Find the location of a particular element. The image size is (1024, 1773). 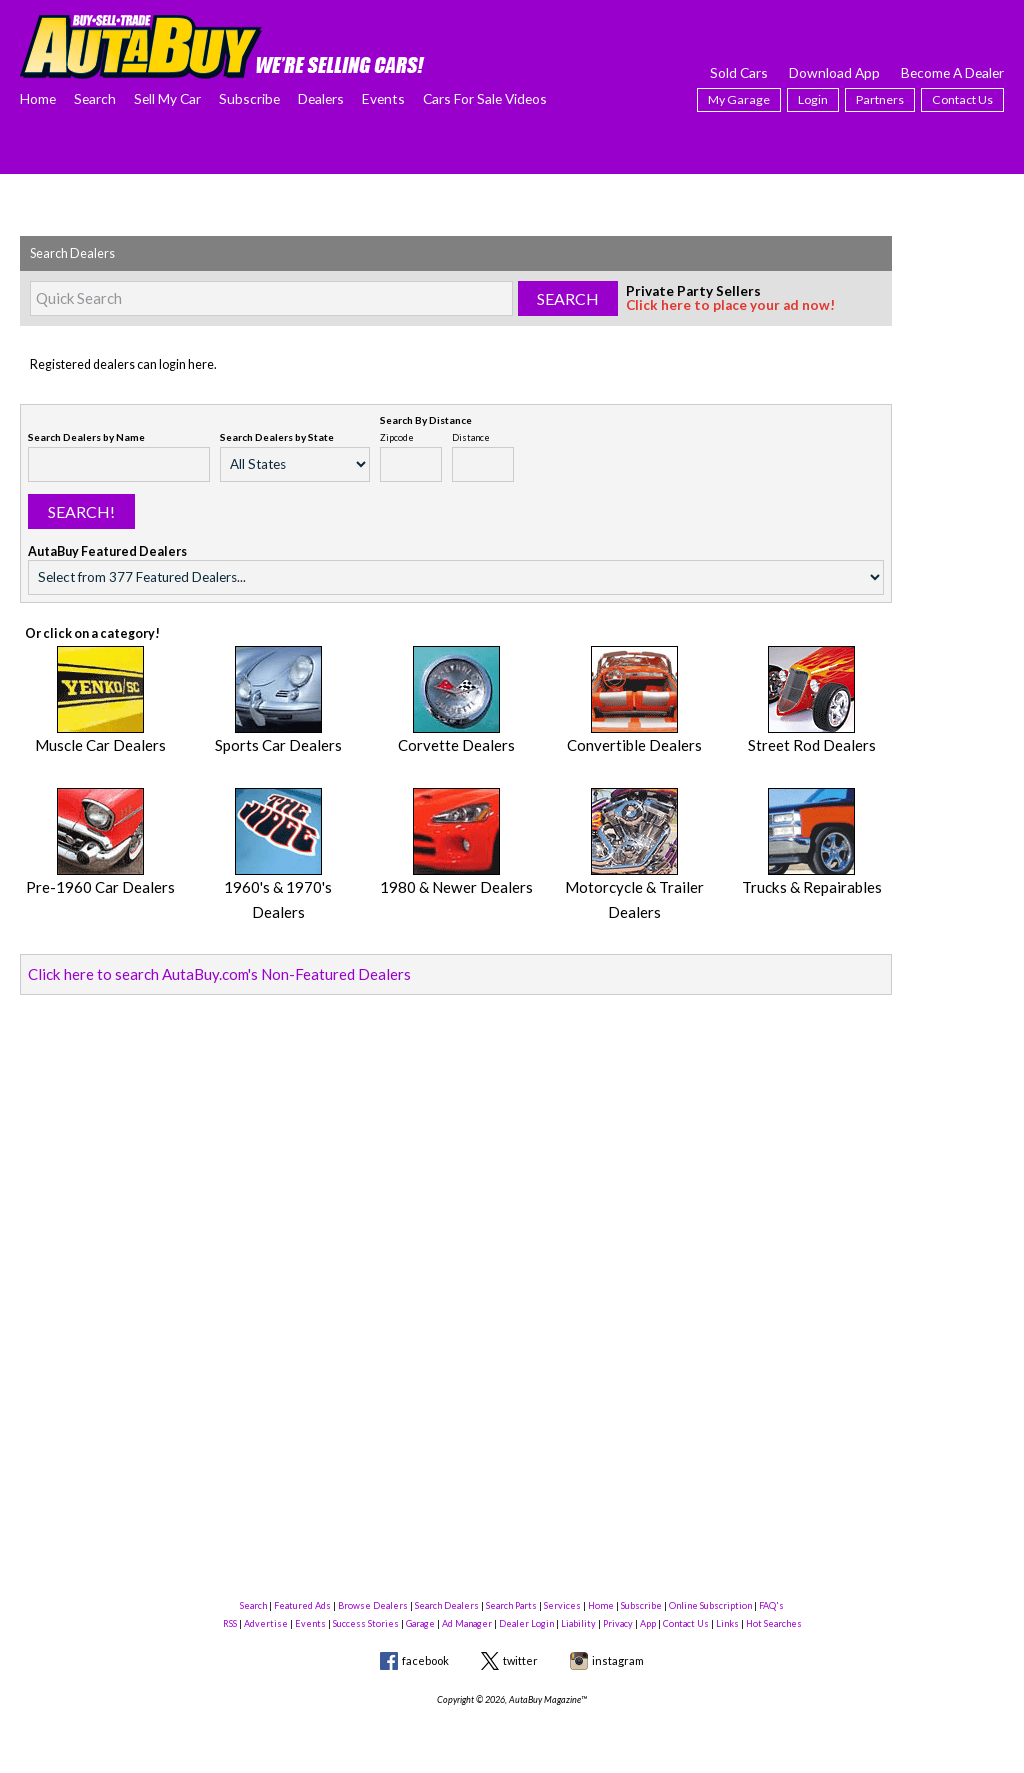

Cars For Sale Videos is located at coordinates (485, 98).